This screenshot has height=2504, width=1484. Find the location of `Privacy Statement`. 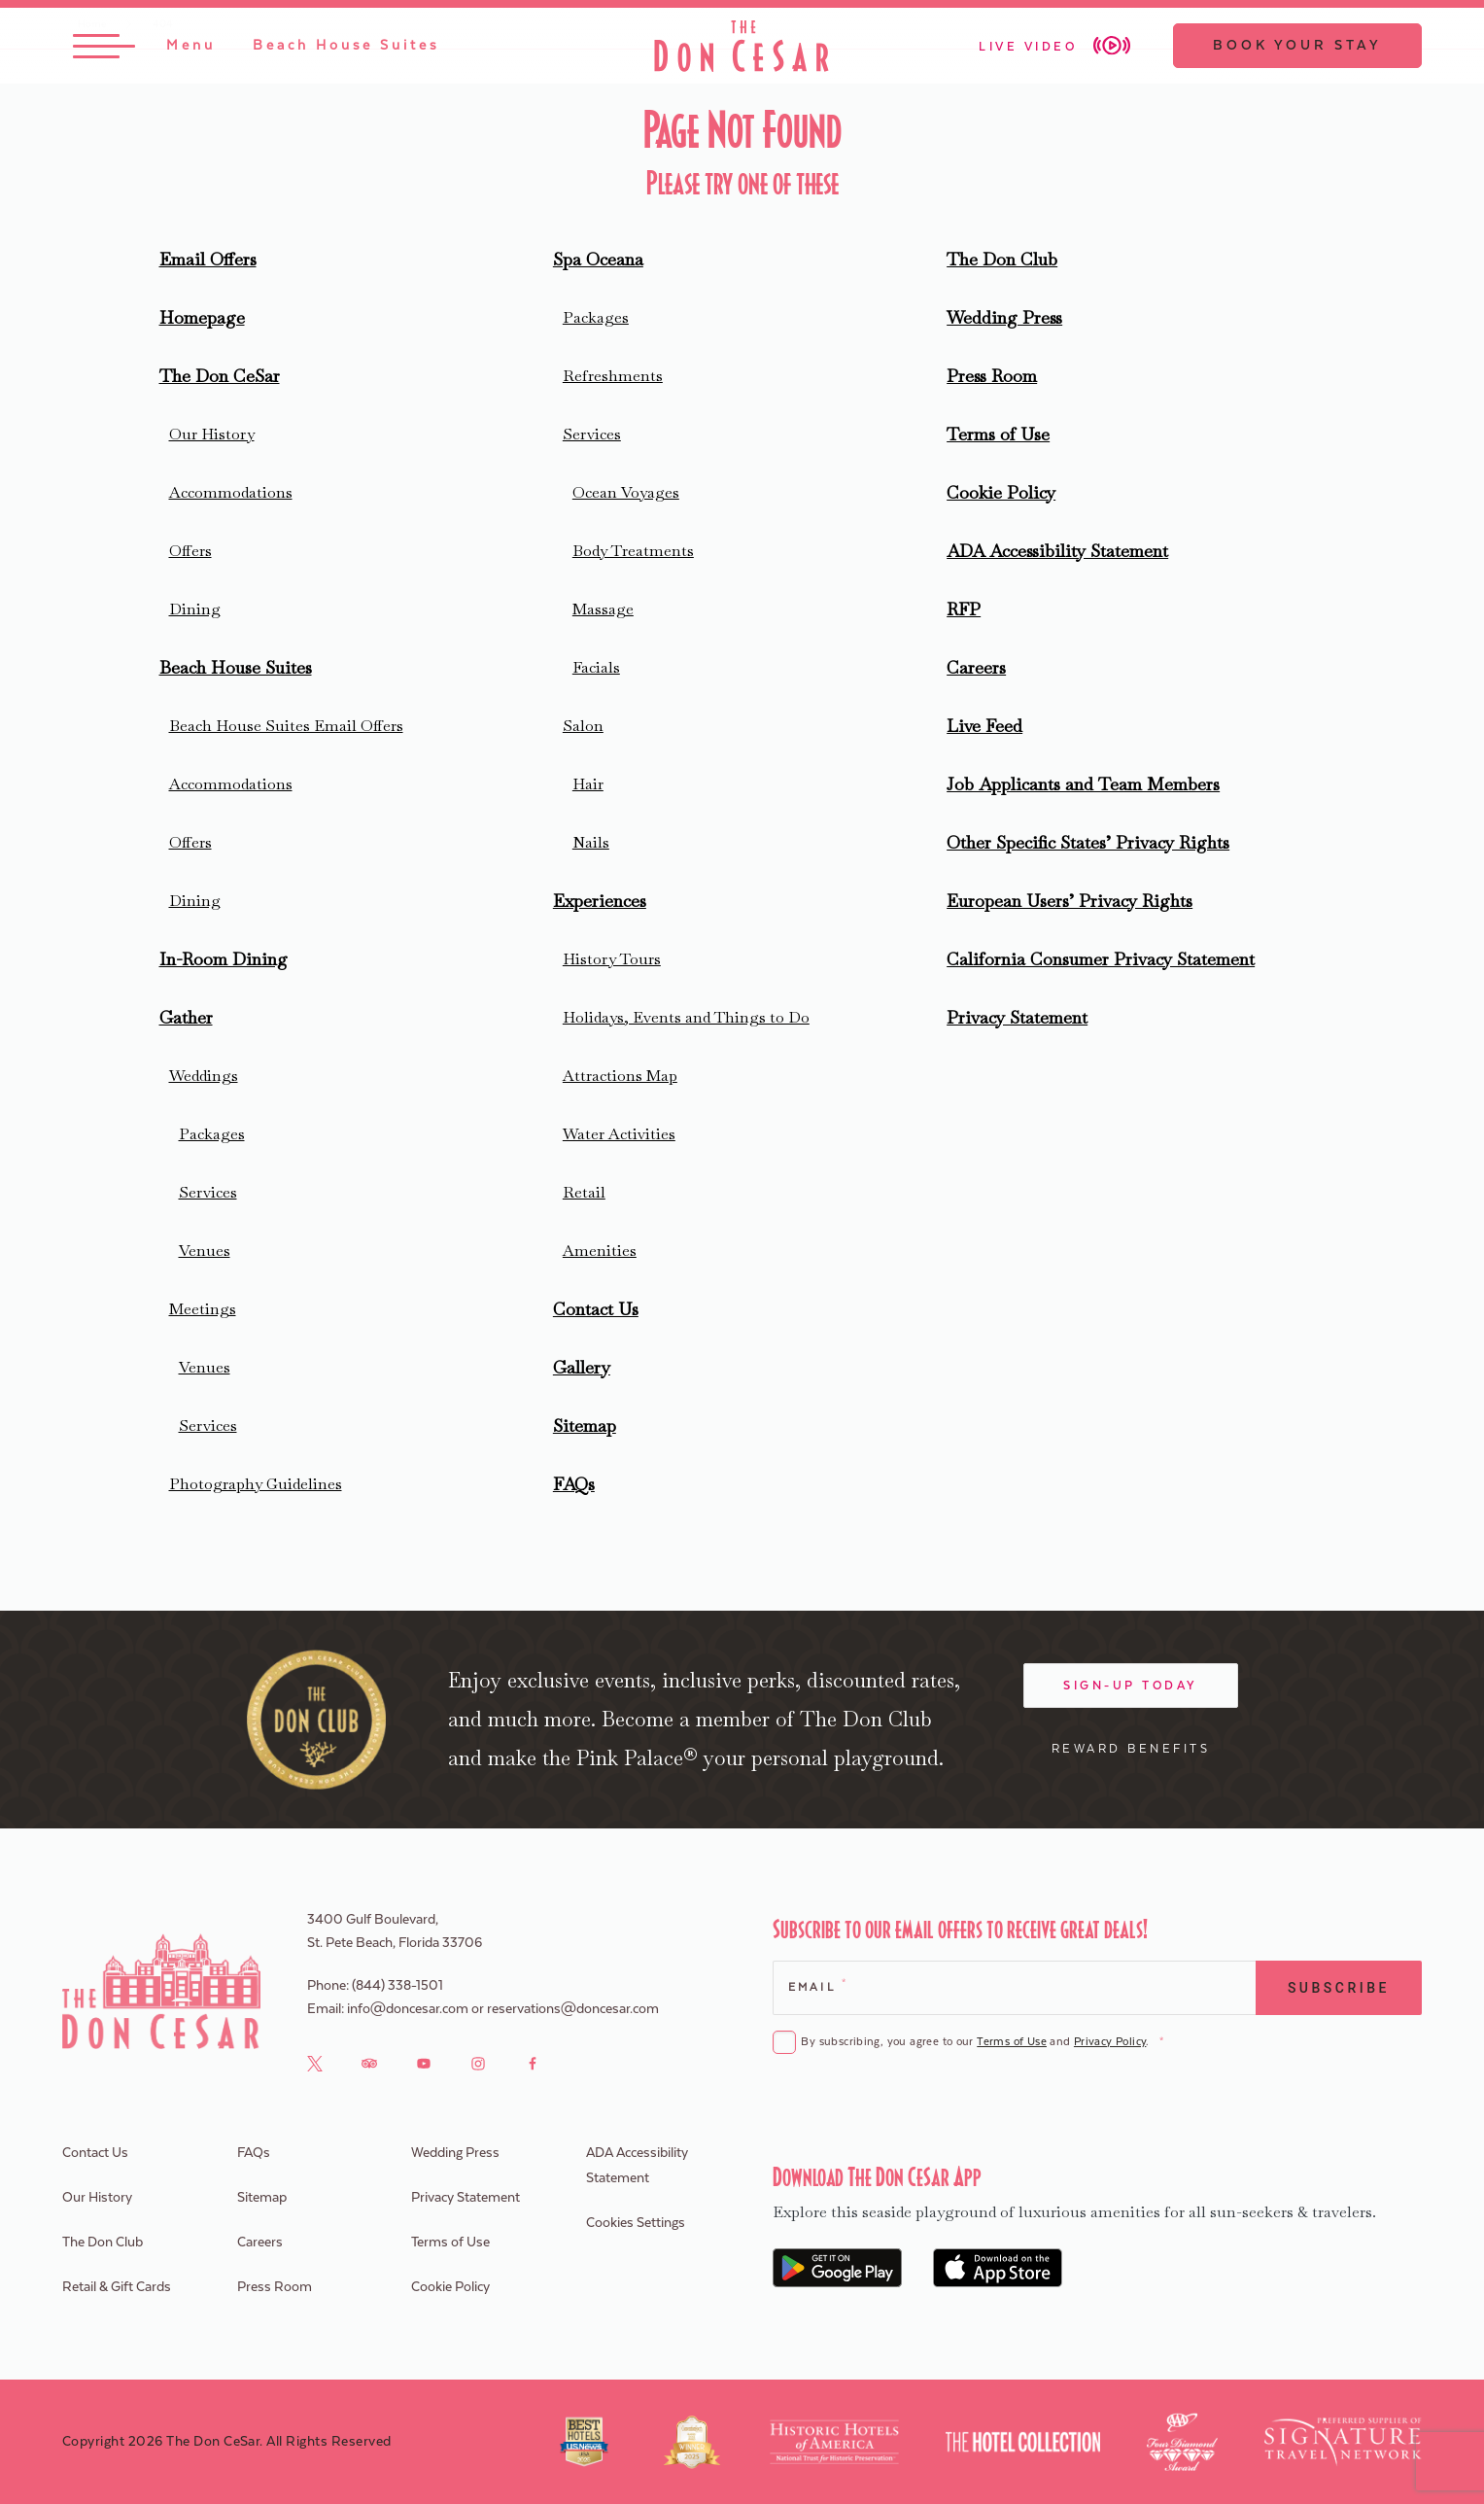

Privacy Statement is located at coordinates (1017, 1017).